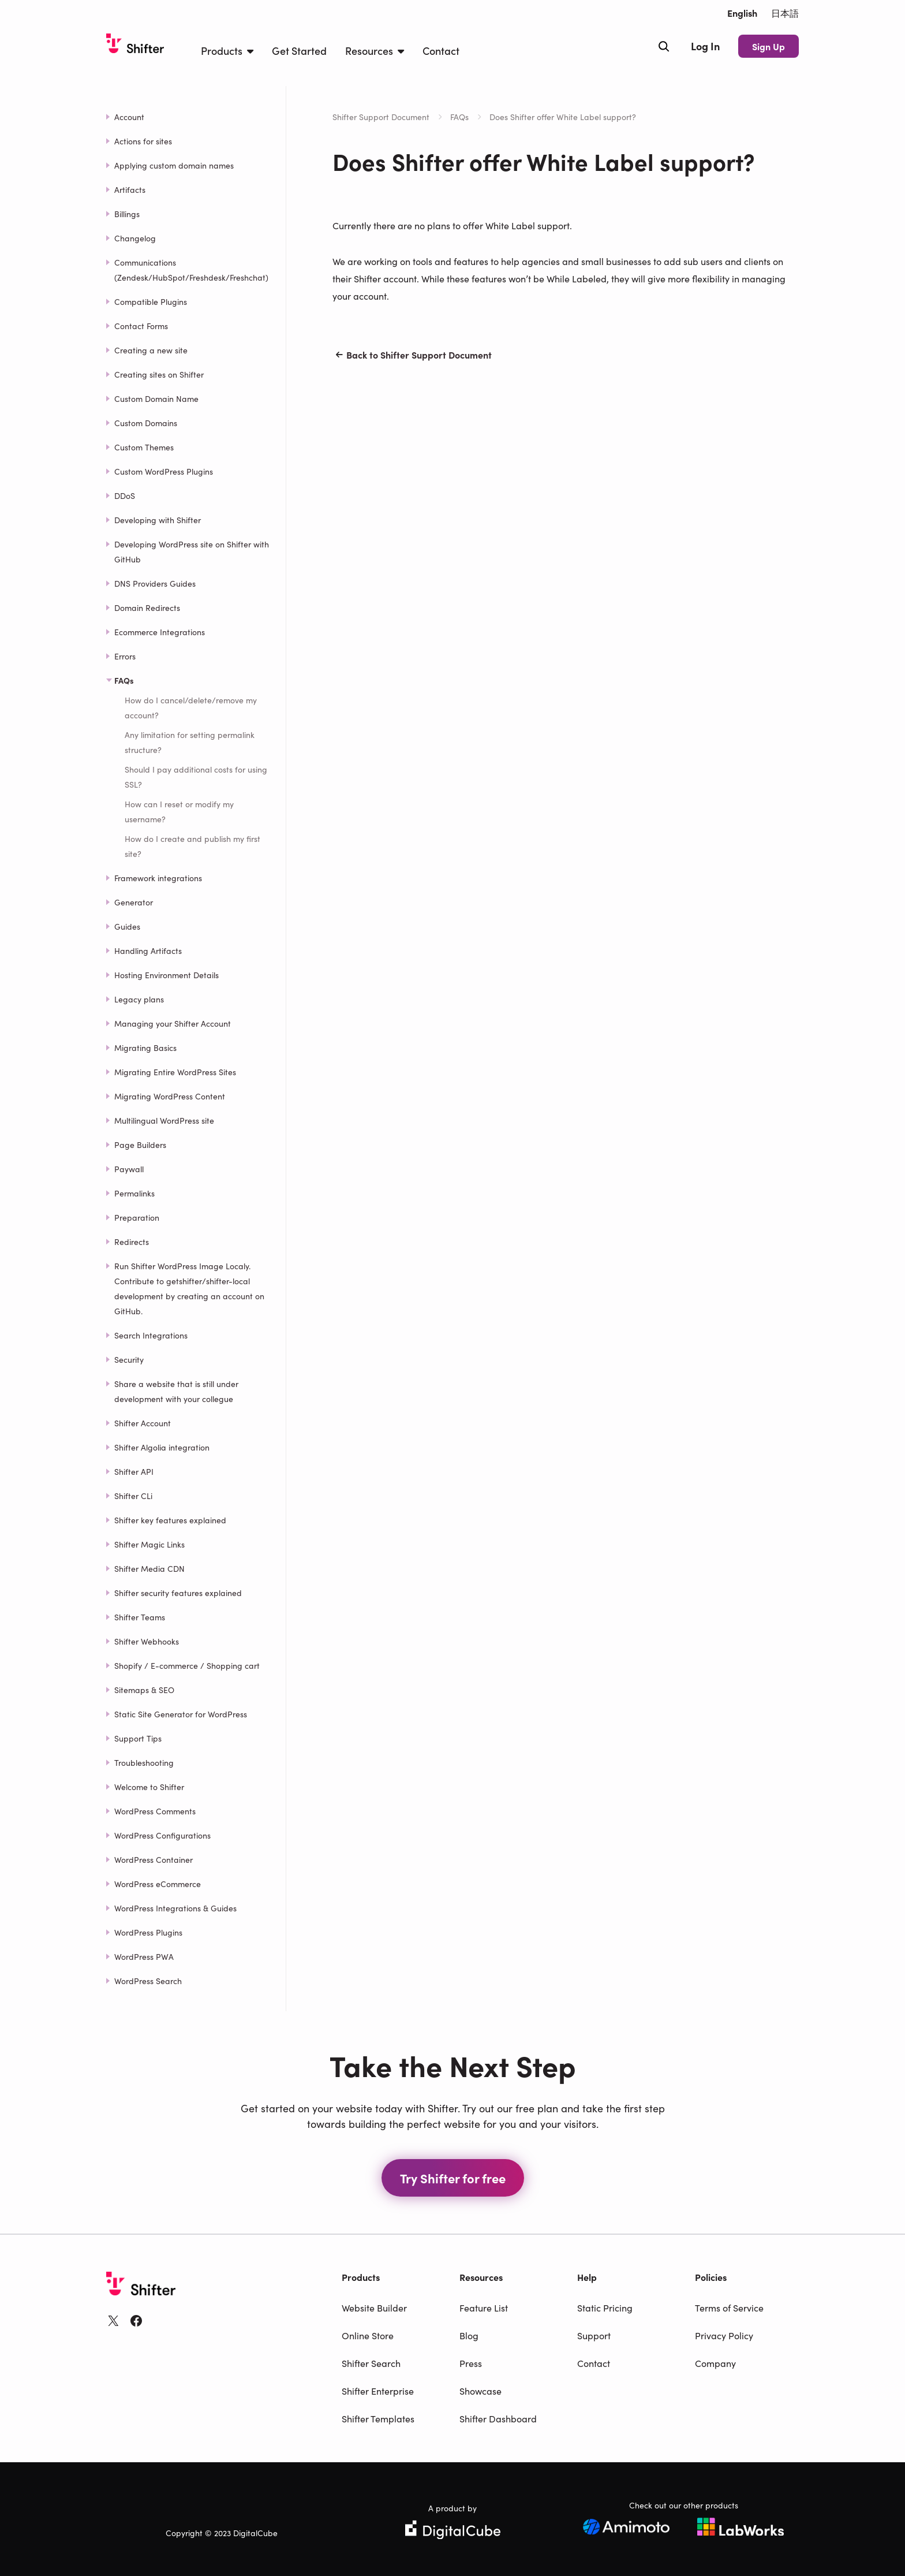 This screenshot has width=905, height=2576. Describe the element at coordinates (158, 877) in the screenshot. I see `Framework integrations` at that location.